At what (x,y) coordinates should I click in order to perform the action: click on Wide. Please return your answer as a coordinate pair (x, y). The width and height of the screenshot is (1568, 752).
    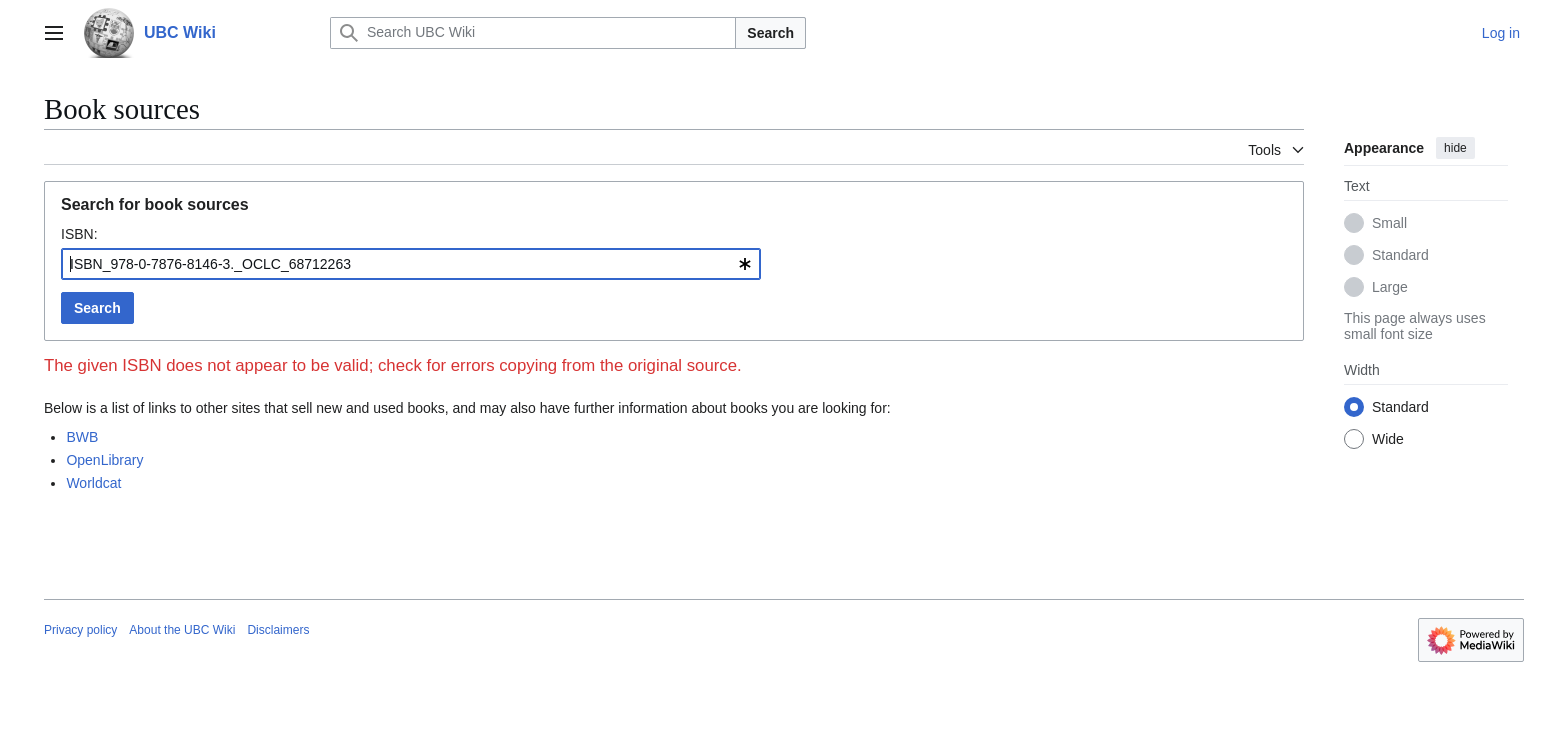
    Looking at the image, I should click on (1388, 439).